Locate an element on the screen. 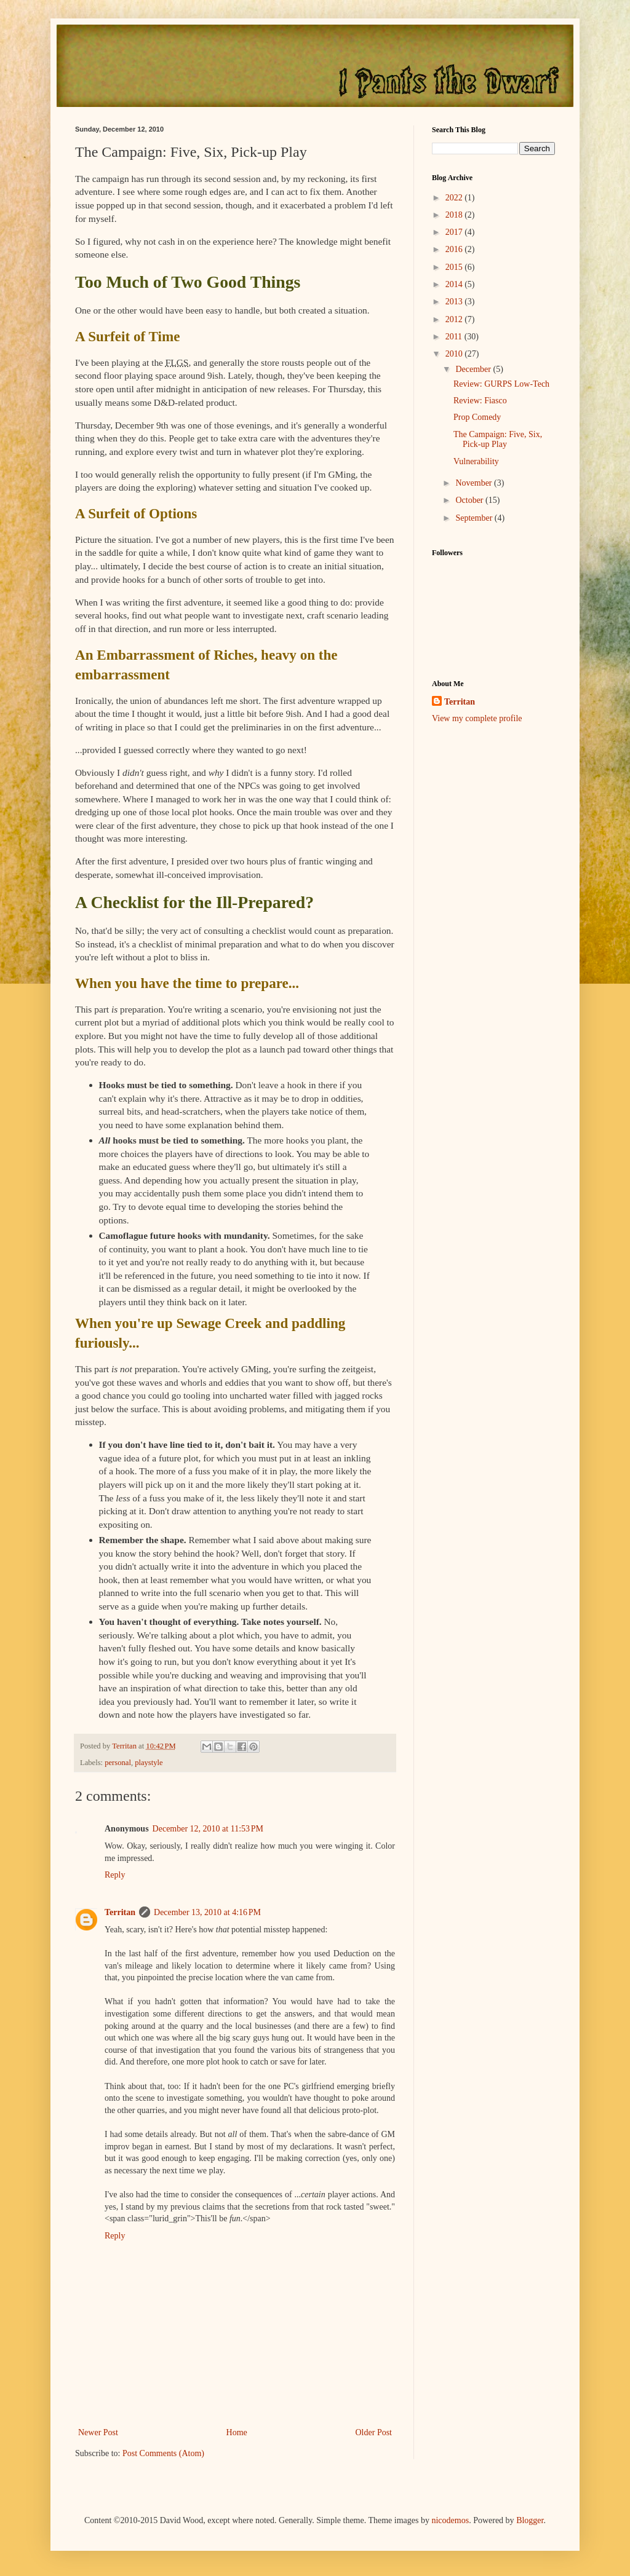  Older Post is located at coordinates (374, 2432).